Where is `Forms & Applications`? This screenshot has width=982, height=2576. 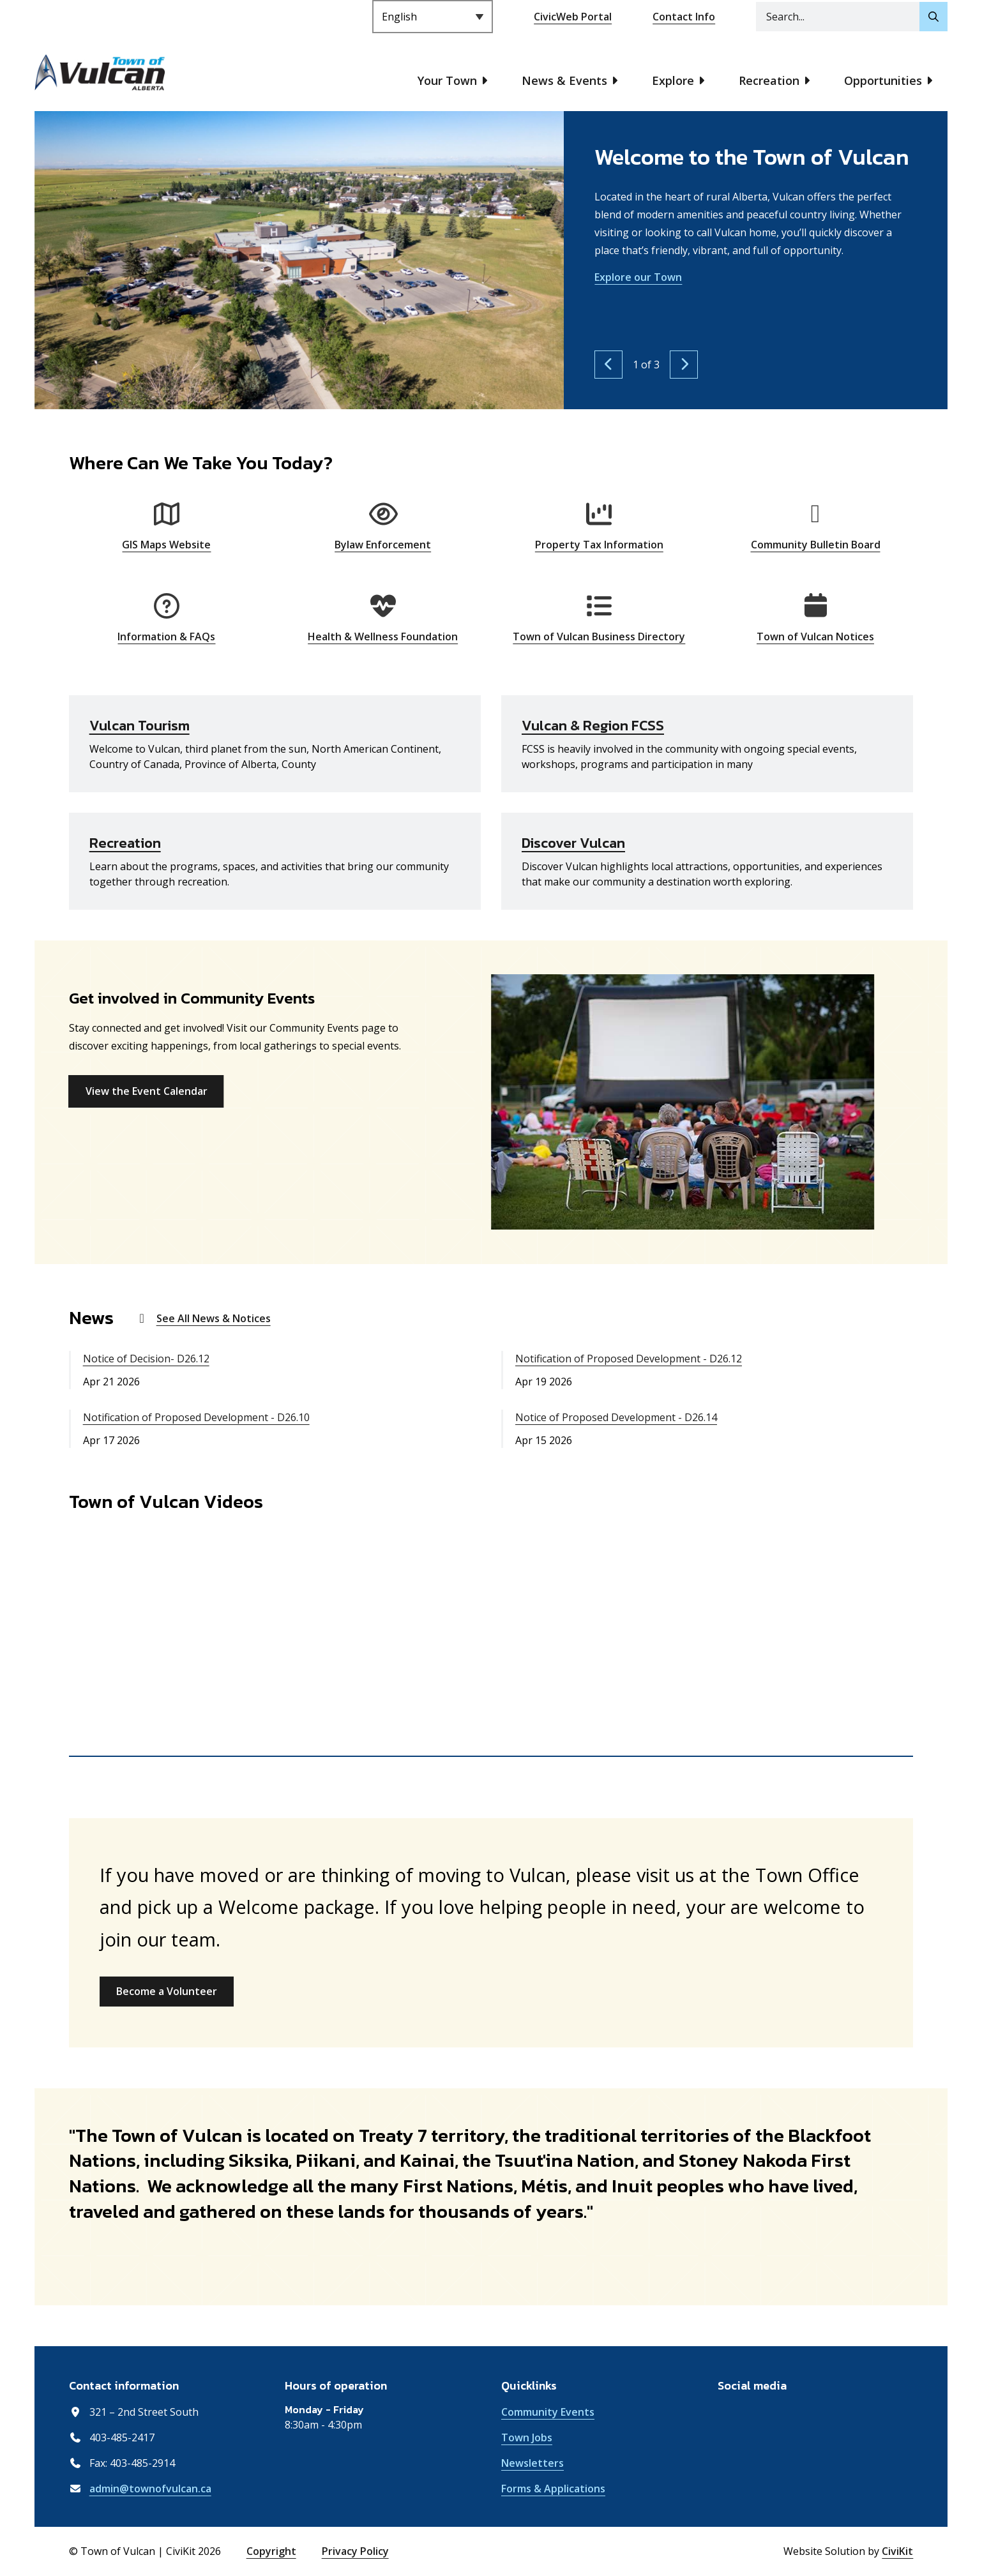 Forms & Applications is located at coordinates (553, 2489).